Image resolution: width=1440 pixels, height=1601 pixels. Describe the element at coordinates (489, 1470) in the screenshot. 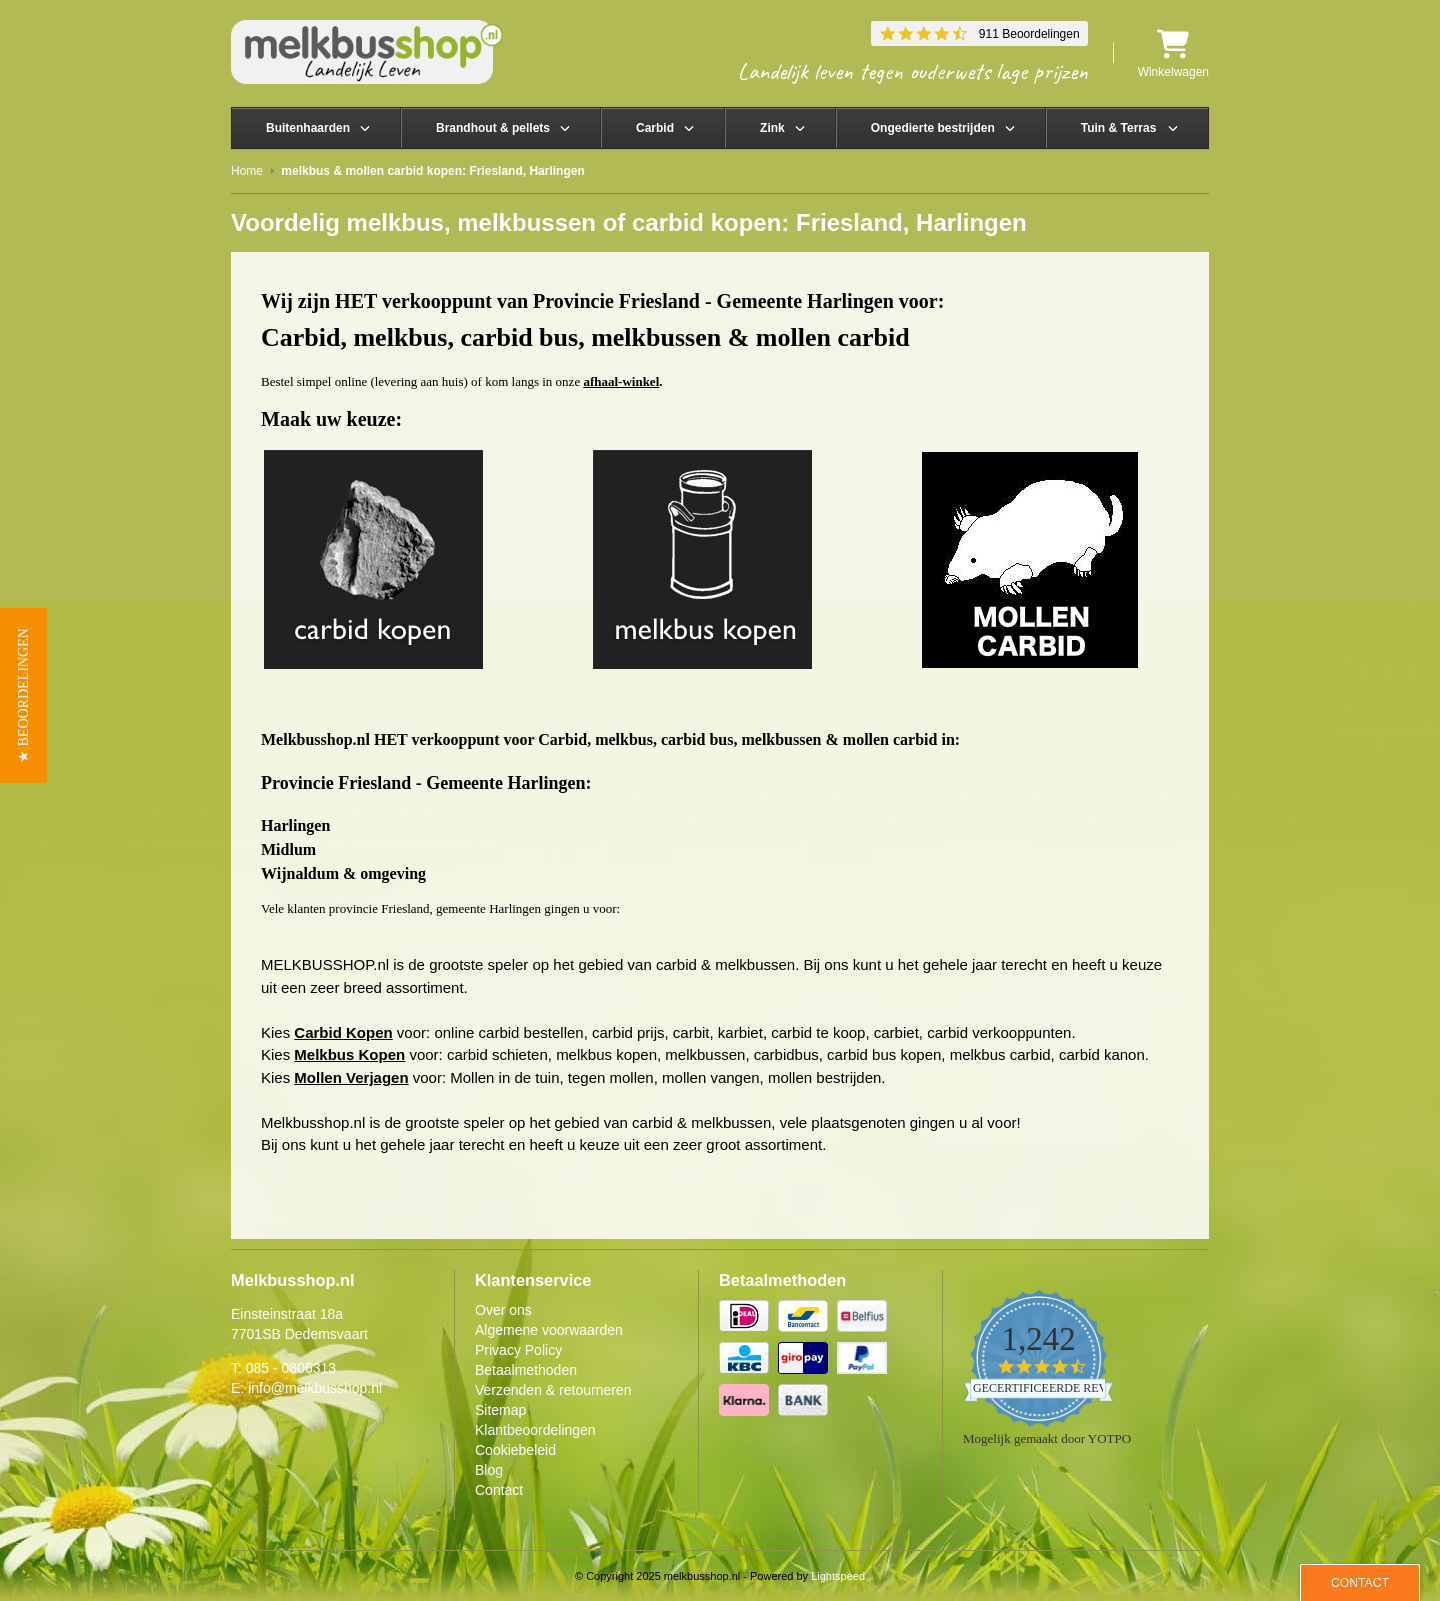

I see `Blog` at that location.